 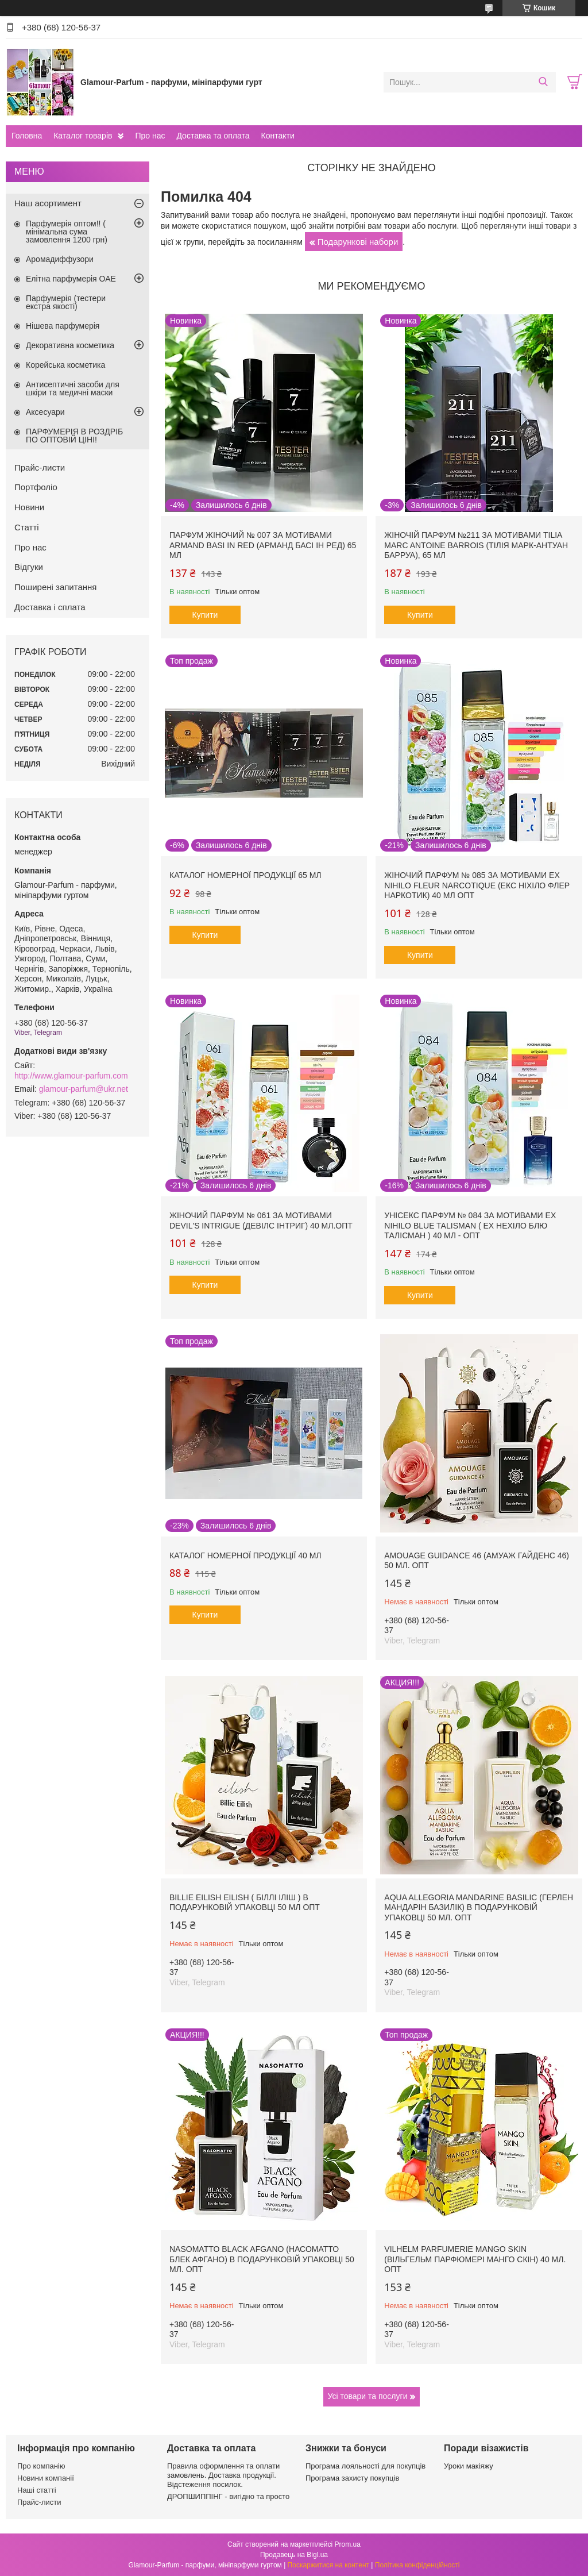 What do you see at coordinates (45, 412) in the screenshot?
I see `Аксесуари` at bounding box center [45, 412].